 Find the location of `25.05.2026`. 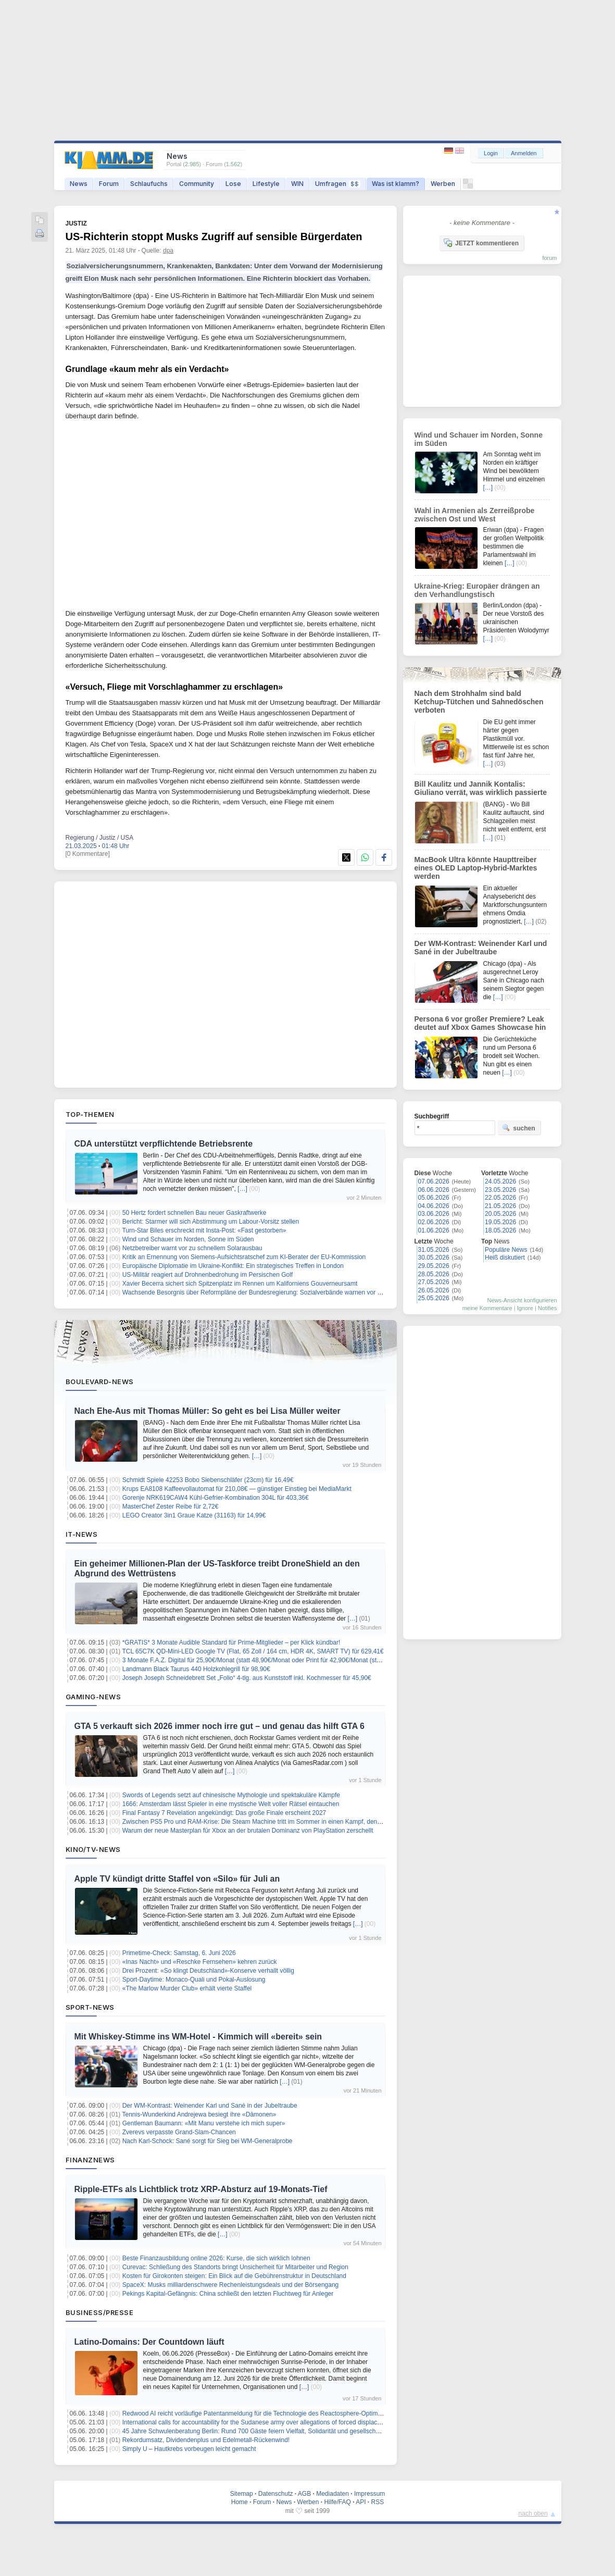

25.05.2026 is located at coordinates (433, 1298).